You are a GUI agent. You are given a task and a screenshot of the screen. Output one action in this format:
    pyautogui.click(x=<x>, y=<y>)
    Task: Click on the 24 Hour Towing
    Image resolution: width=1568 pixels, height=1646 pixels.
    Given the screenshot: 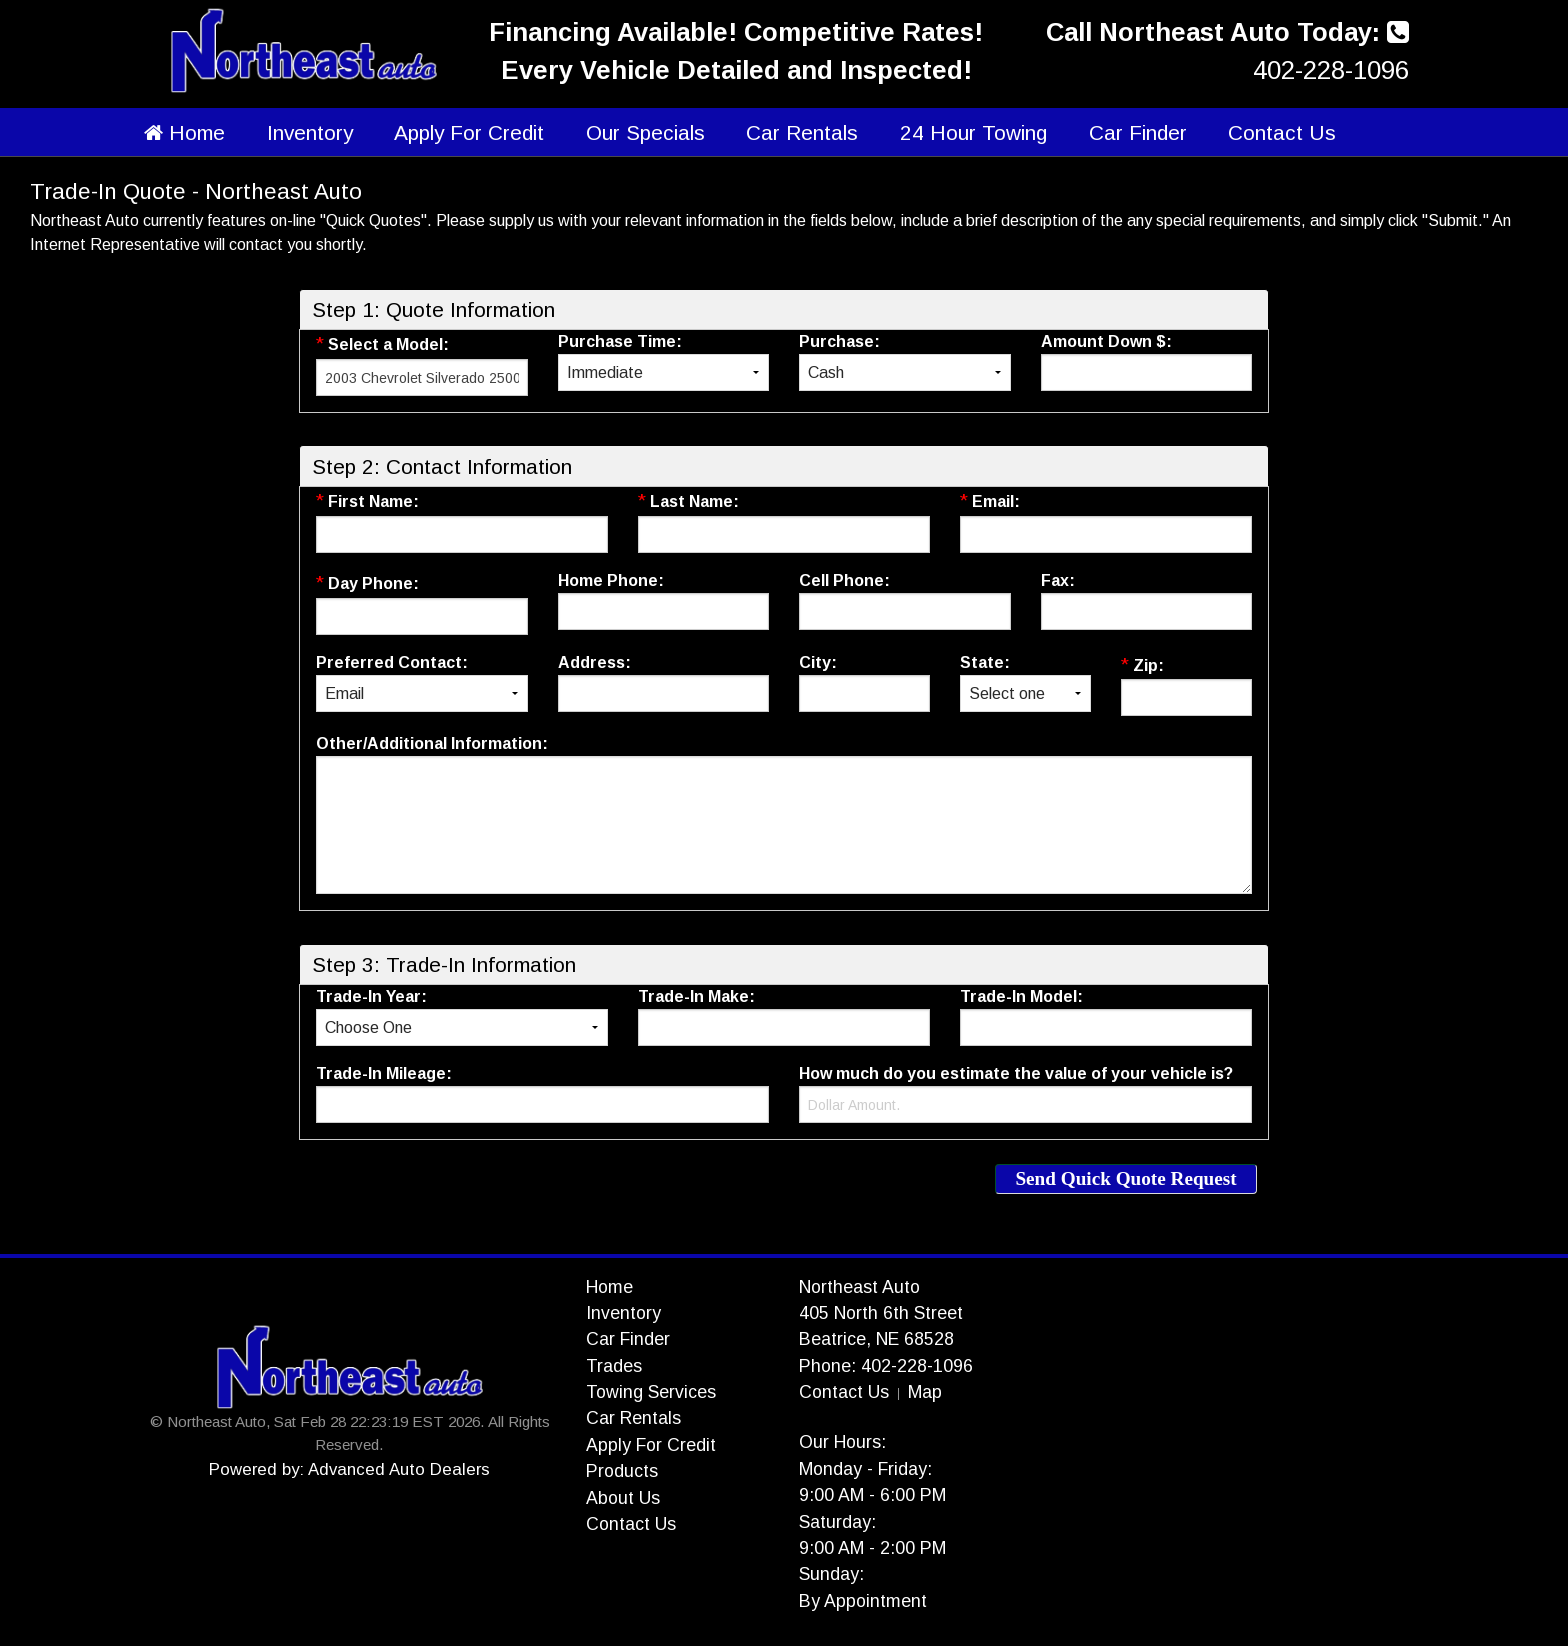 What is the action you would take?
    pyautogui.click(x=973, y=132)
    